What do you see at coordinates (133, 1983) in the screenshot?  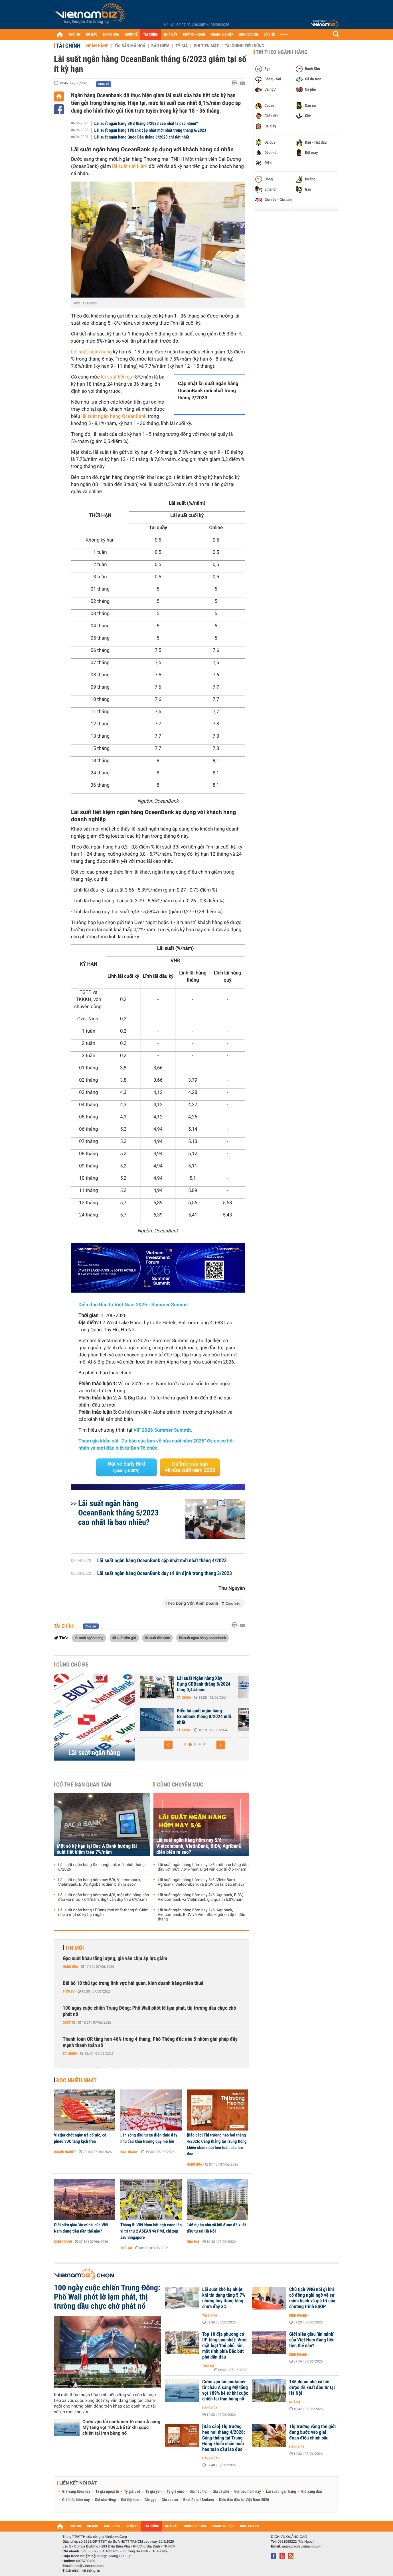 I see `Bãi bỏ 10 thủ tục trong lĩnh vực hải quan, kinh doanh hàng miễn thuế` at bounding box center [133, 1983].